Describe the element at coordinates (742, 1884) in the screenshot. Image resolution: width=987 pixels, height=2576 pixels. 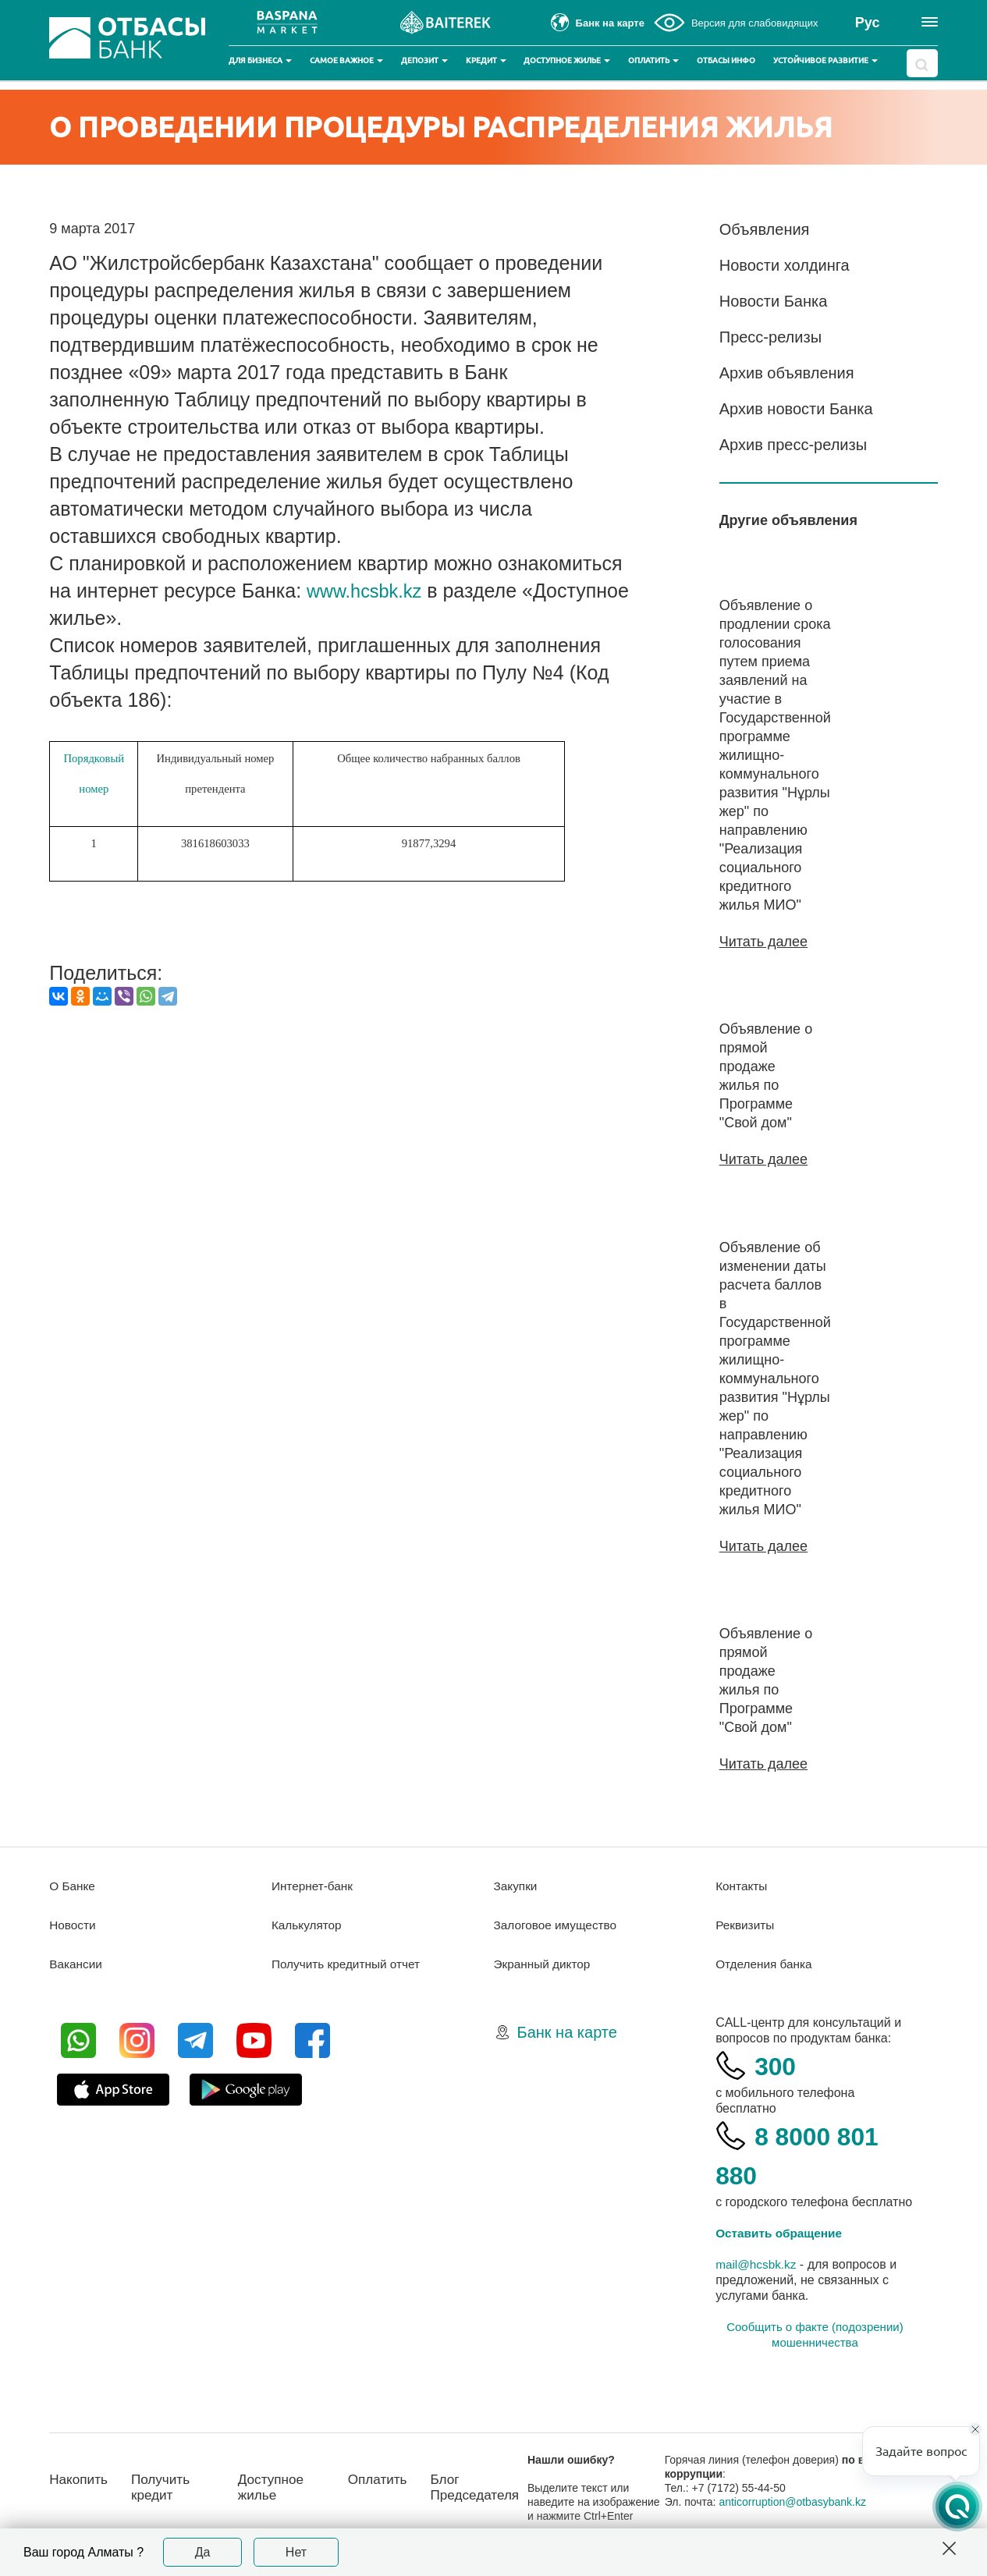
I see `Контакты` at that location.